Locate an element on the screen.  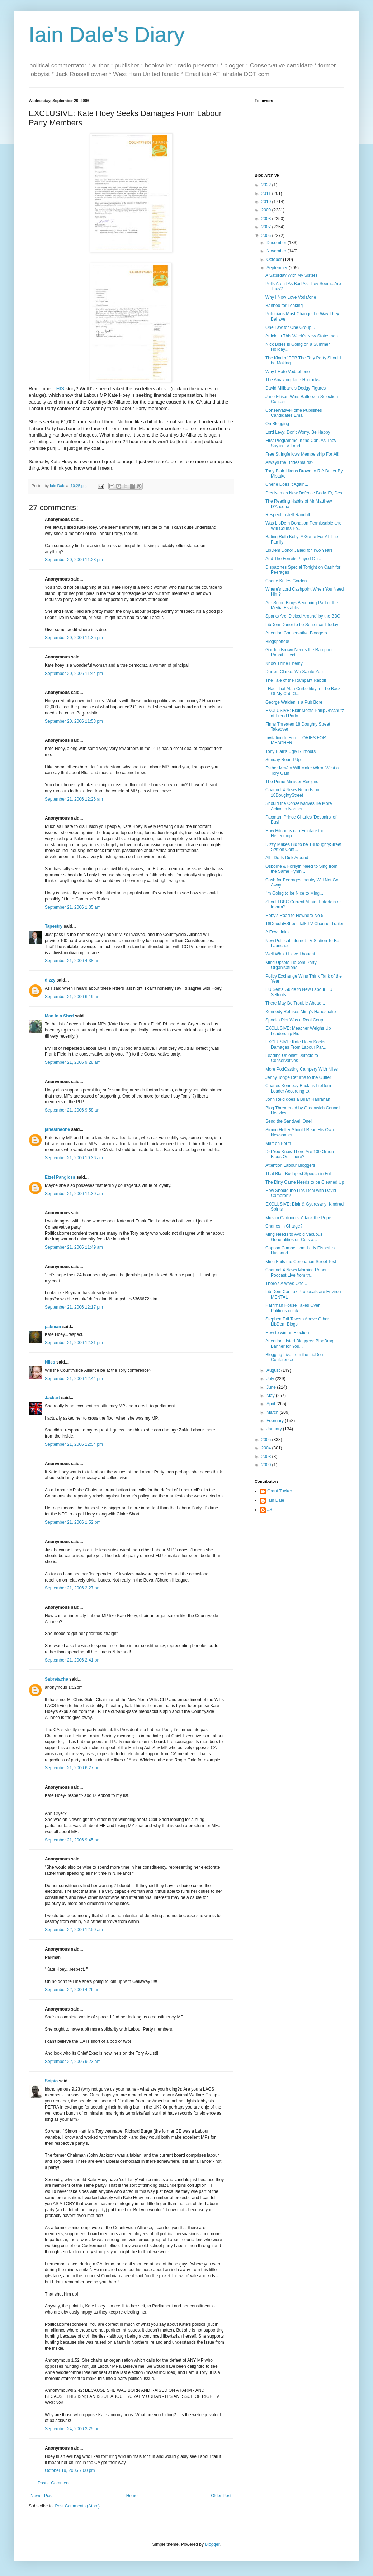
Blogger is located at coordinates (212, 2544).